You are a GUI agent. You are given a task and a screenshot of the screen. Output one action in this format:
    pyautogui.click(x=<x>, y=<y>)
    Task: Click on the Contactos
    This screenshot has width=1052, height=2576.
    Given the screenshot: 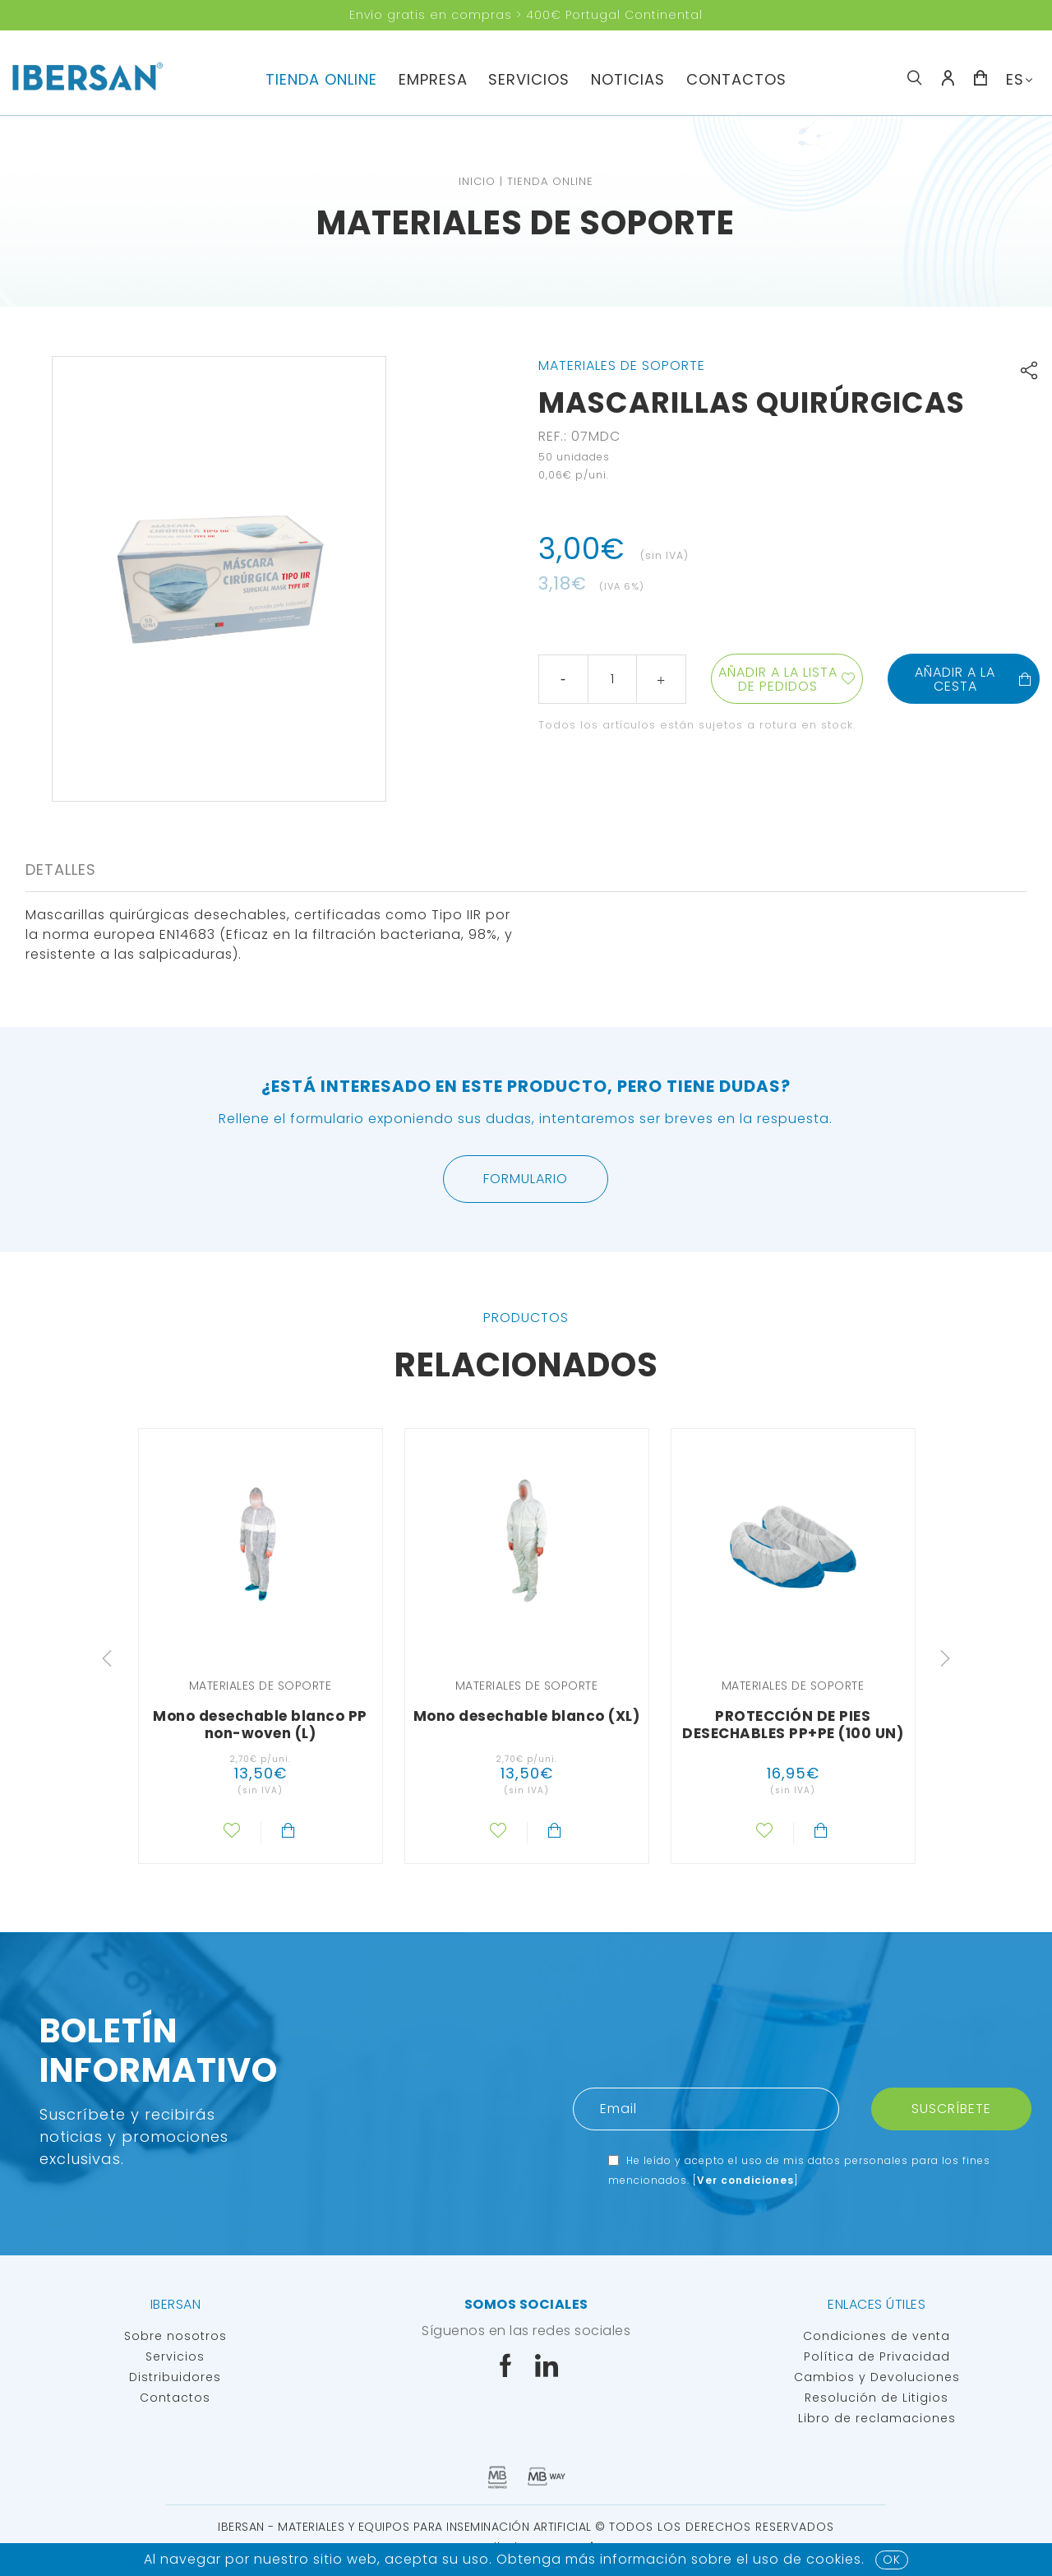 What is the action you would take?
    pyautogui.click(x=736, y=79)
    